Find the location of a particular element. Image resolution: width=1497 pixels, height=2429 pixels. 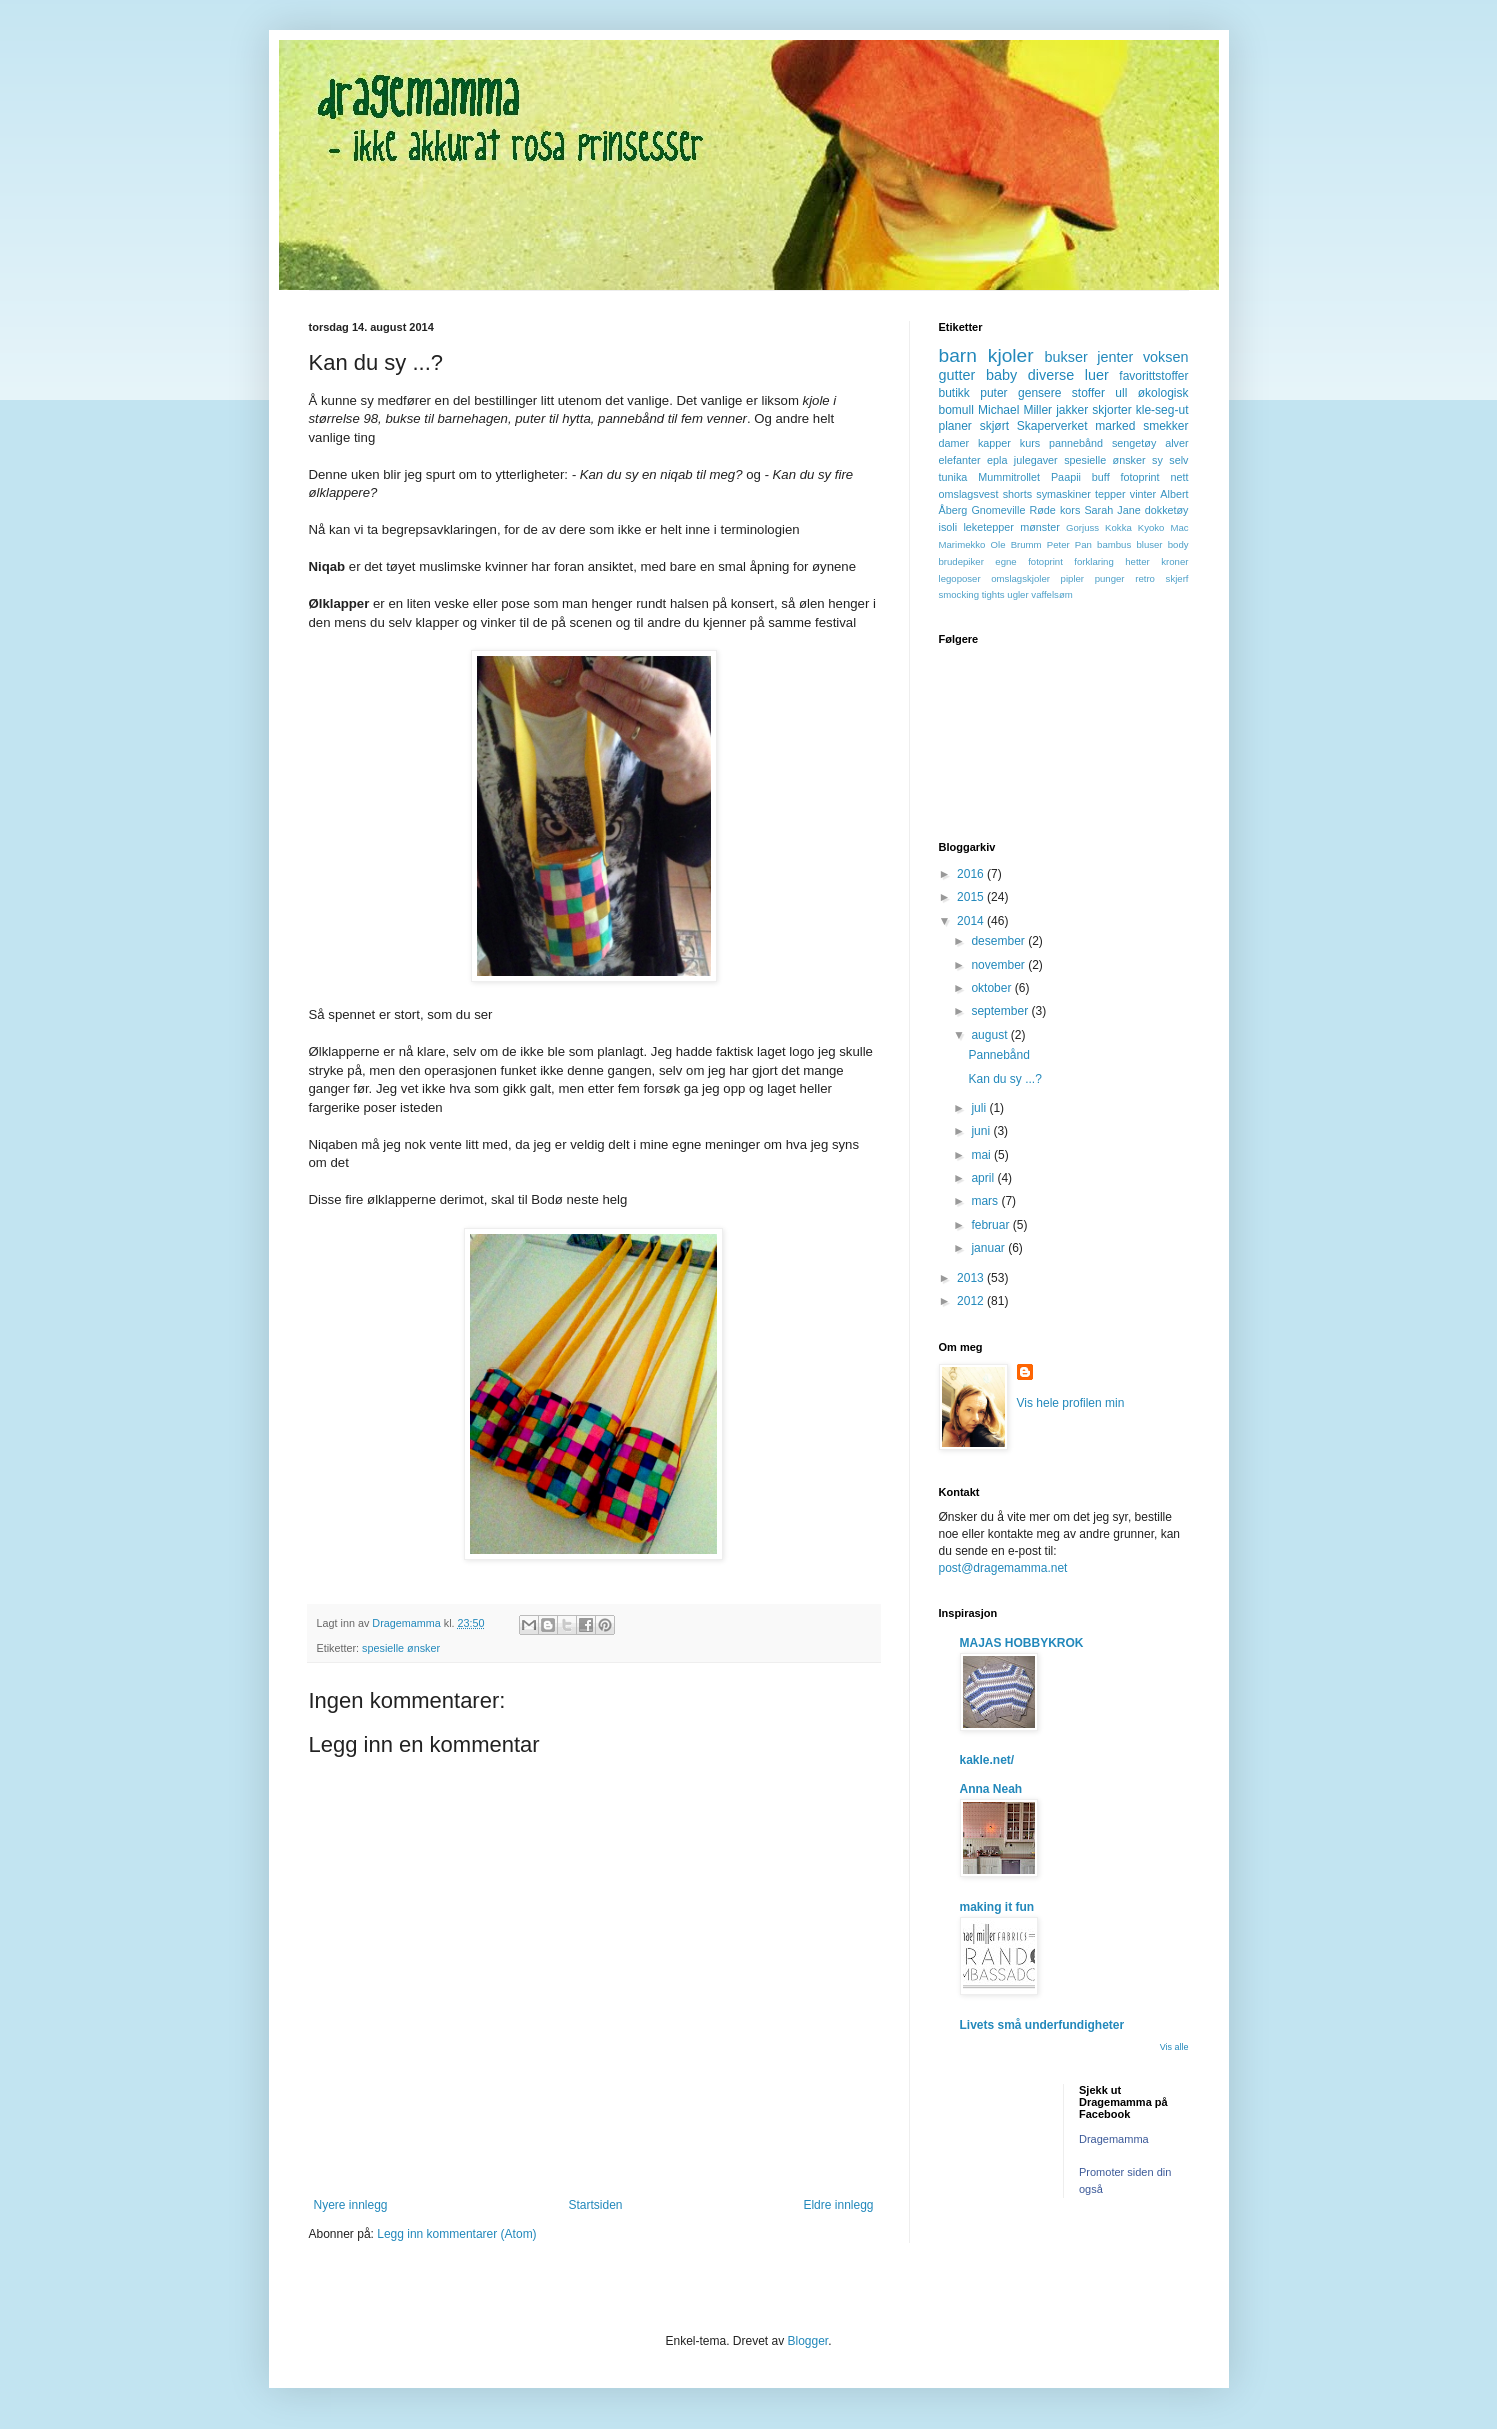

2016 is located at coordinates (972, 874).